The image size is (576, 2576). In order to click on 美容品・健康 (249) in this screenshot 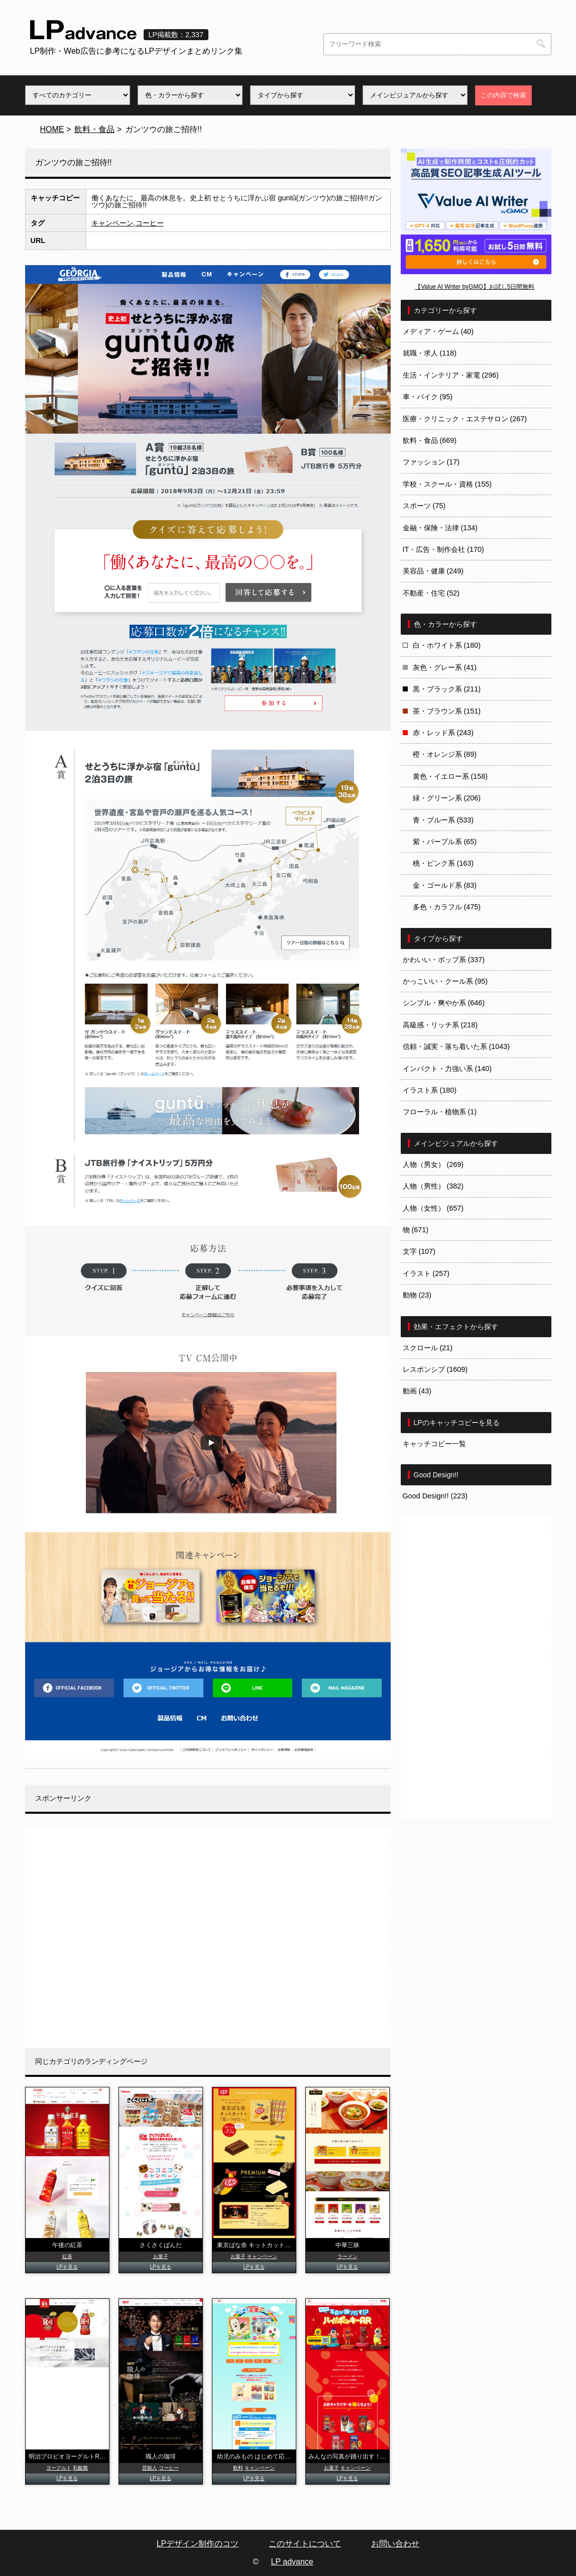, I will do `click(433, 571)`.